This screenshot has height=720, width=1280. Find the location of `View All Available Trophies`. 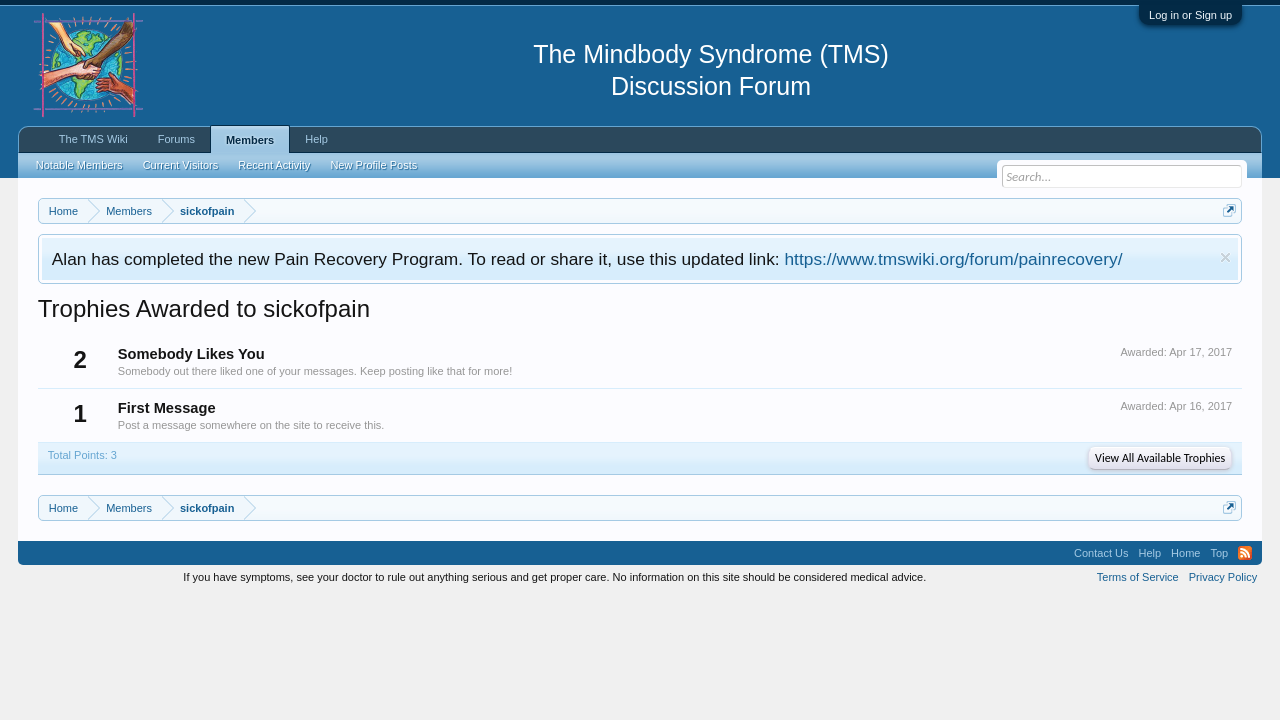

View All Available Trophies is located at coordinates (1160, 458).